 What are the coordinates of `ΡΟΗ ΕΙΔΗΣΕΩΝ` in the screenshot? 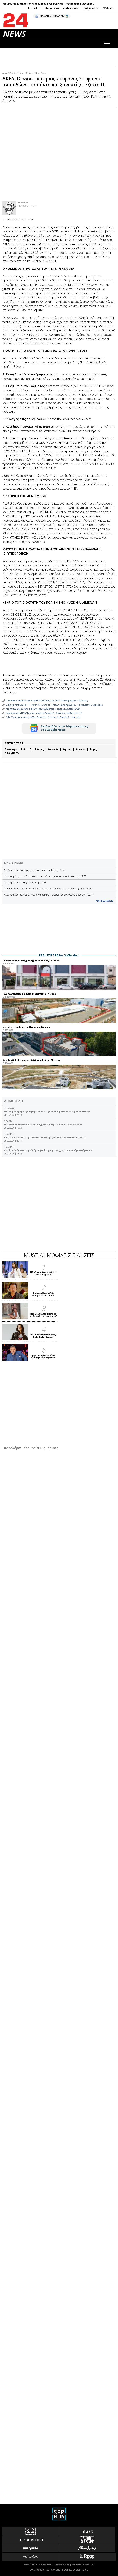 It's located at (104, 900).